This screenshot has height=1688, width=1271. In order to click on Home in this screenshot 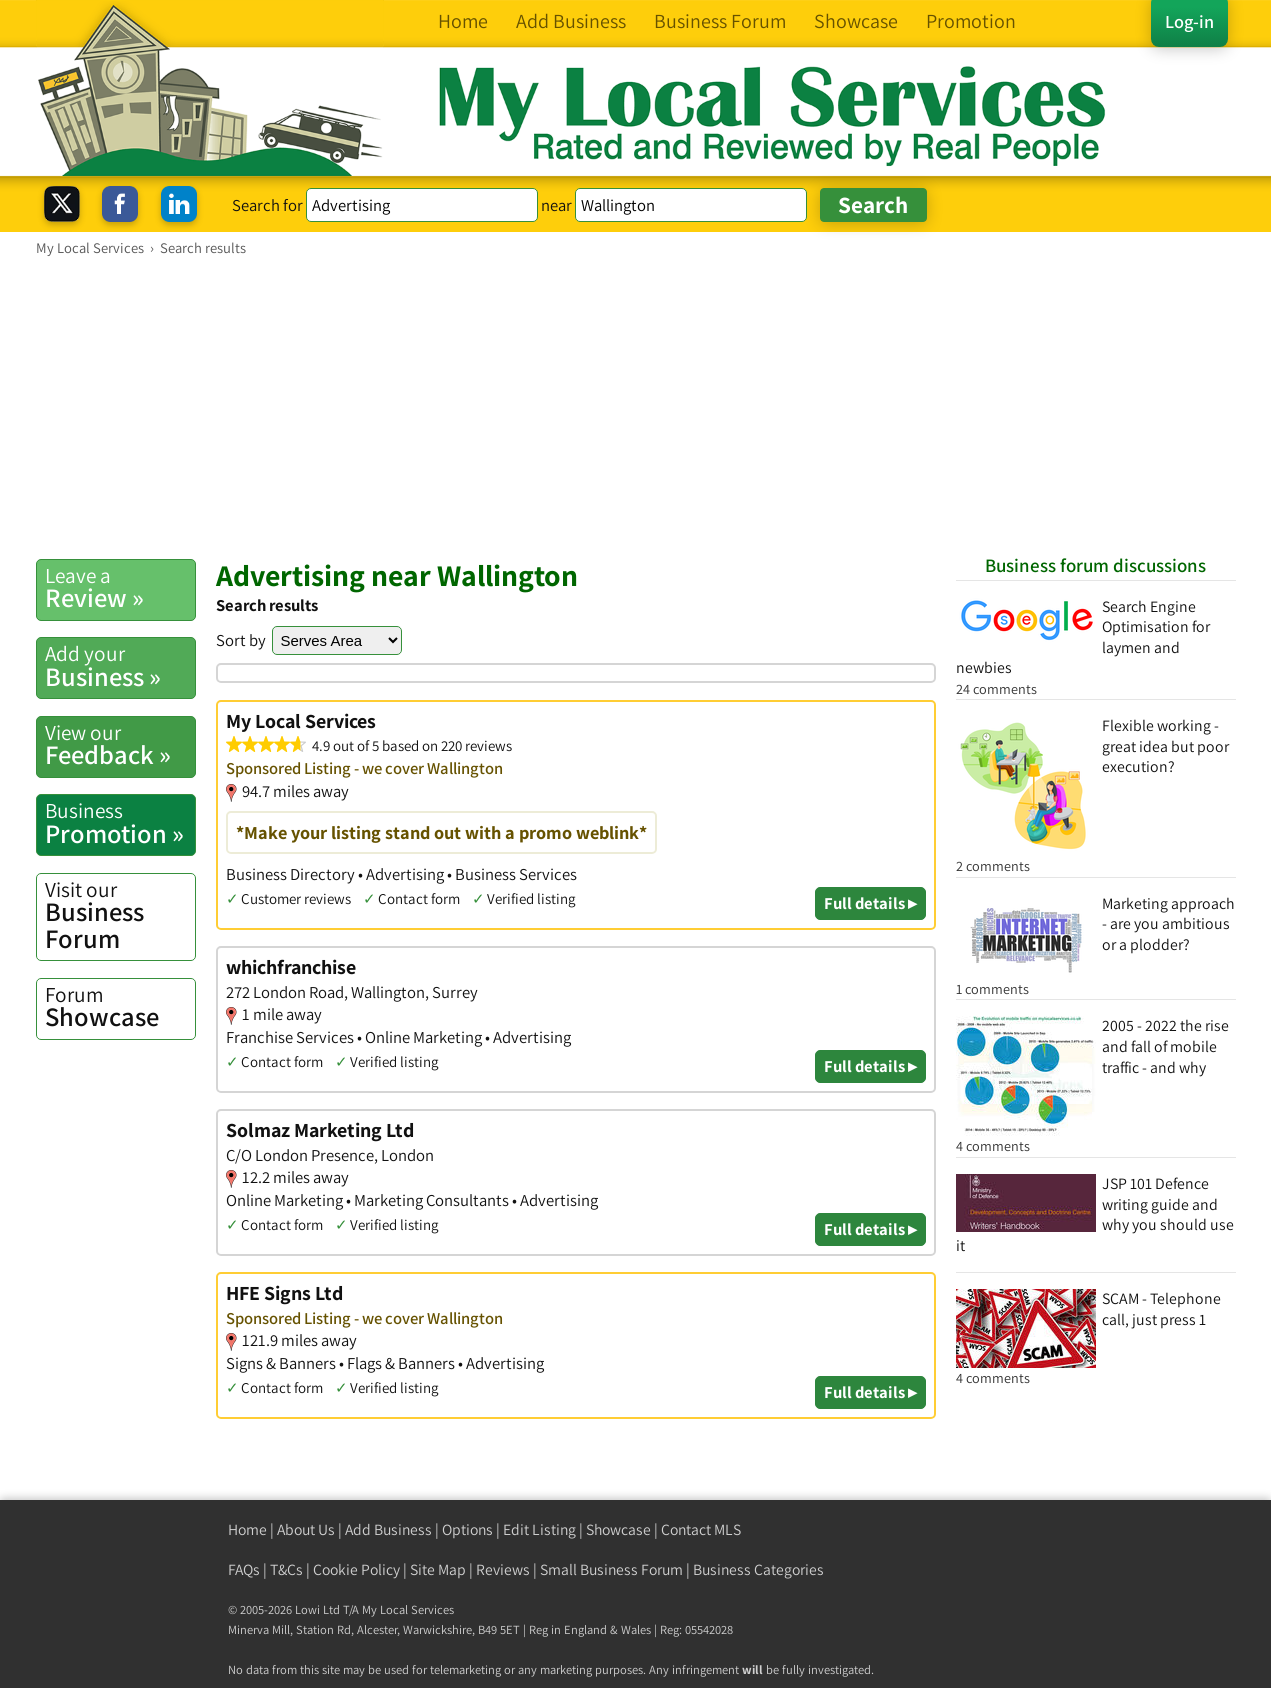, I will do `click(247, 1529)`.